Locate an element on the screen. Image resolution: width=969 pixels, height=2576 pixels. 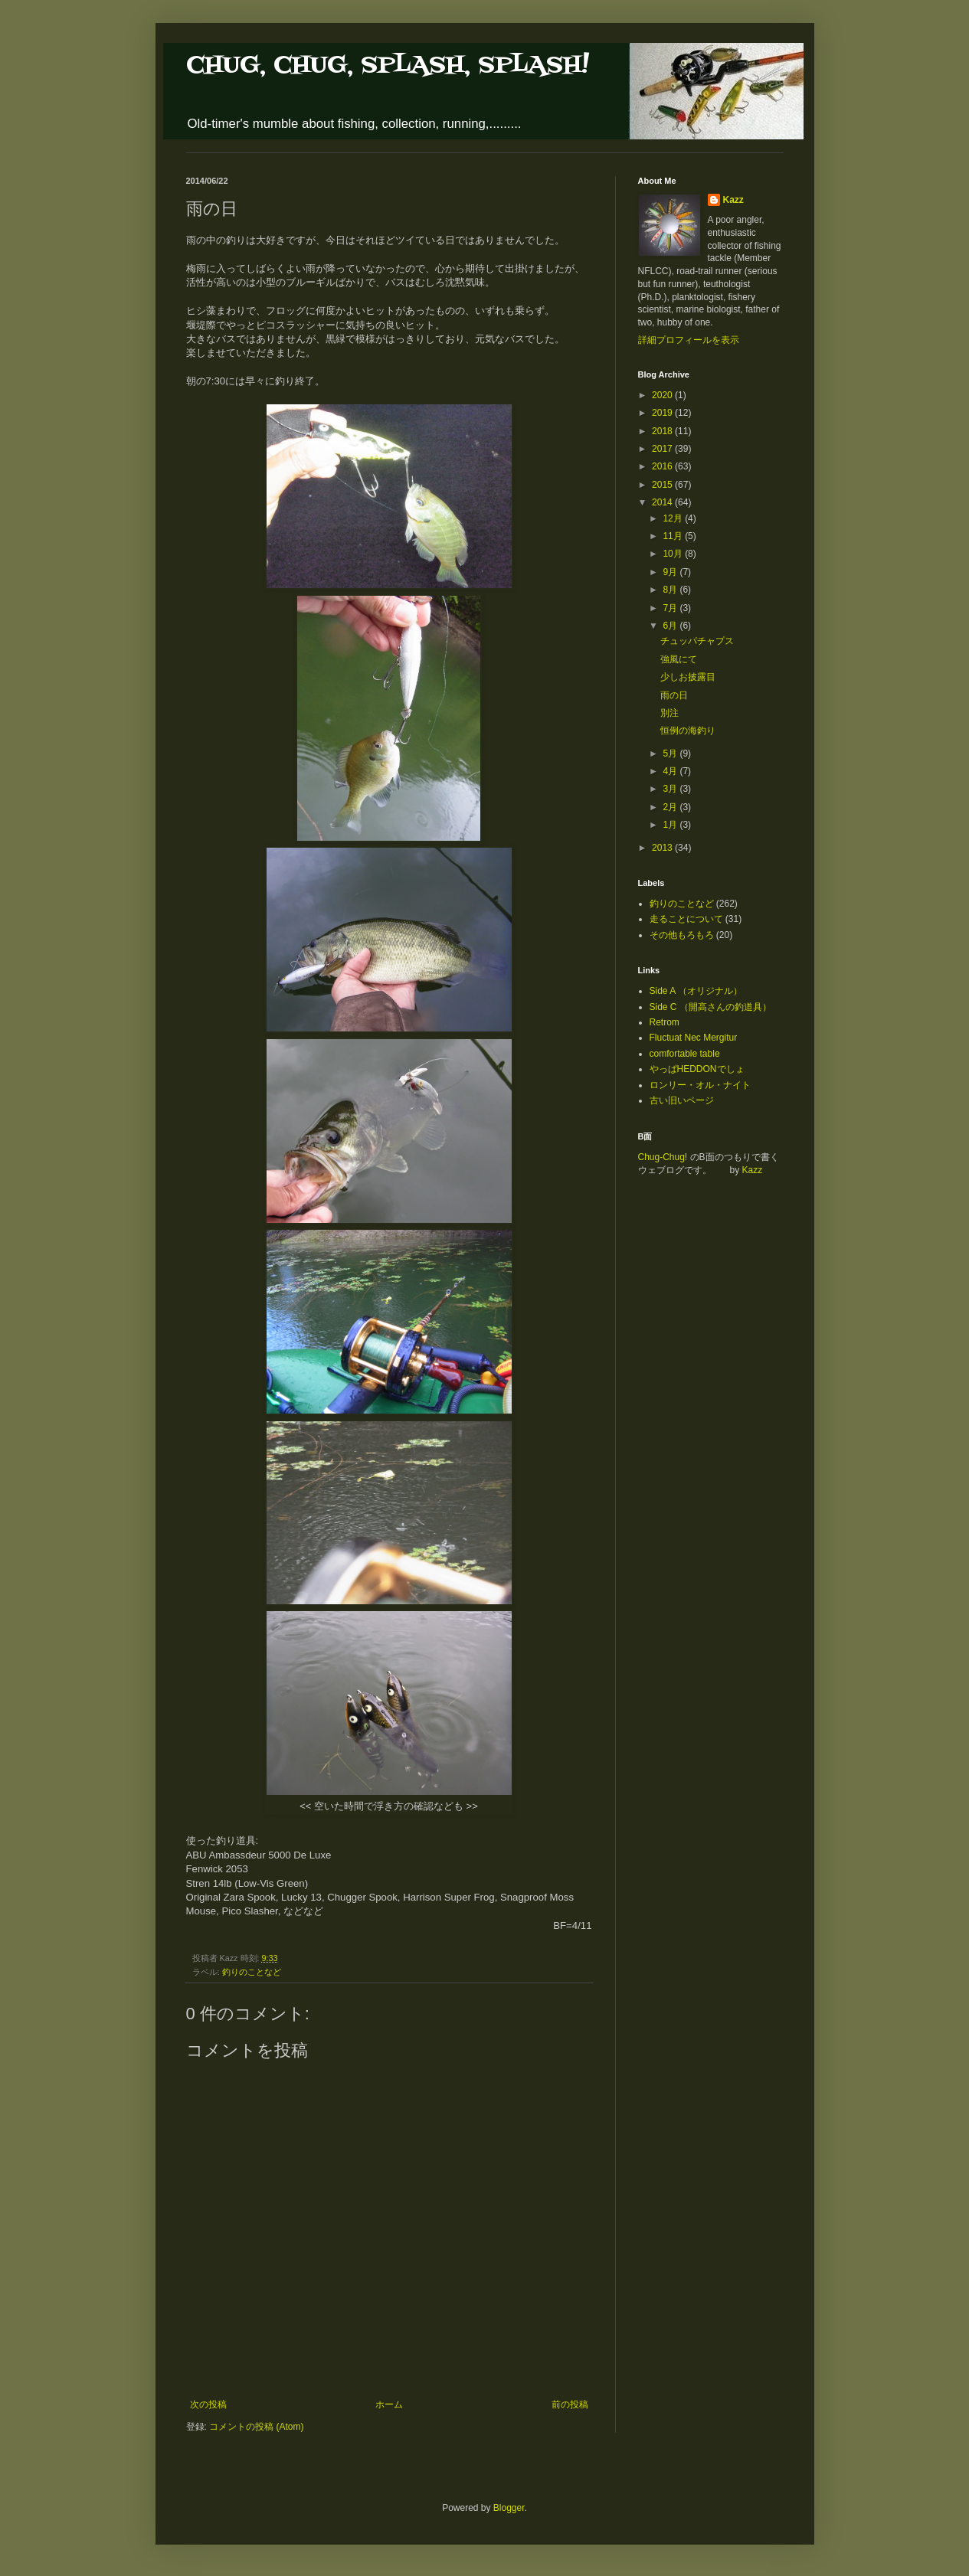
Side A （オリジナル） is located at coordinates (696, 991).